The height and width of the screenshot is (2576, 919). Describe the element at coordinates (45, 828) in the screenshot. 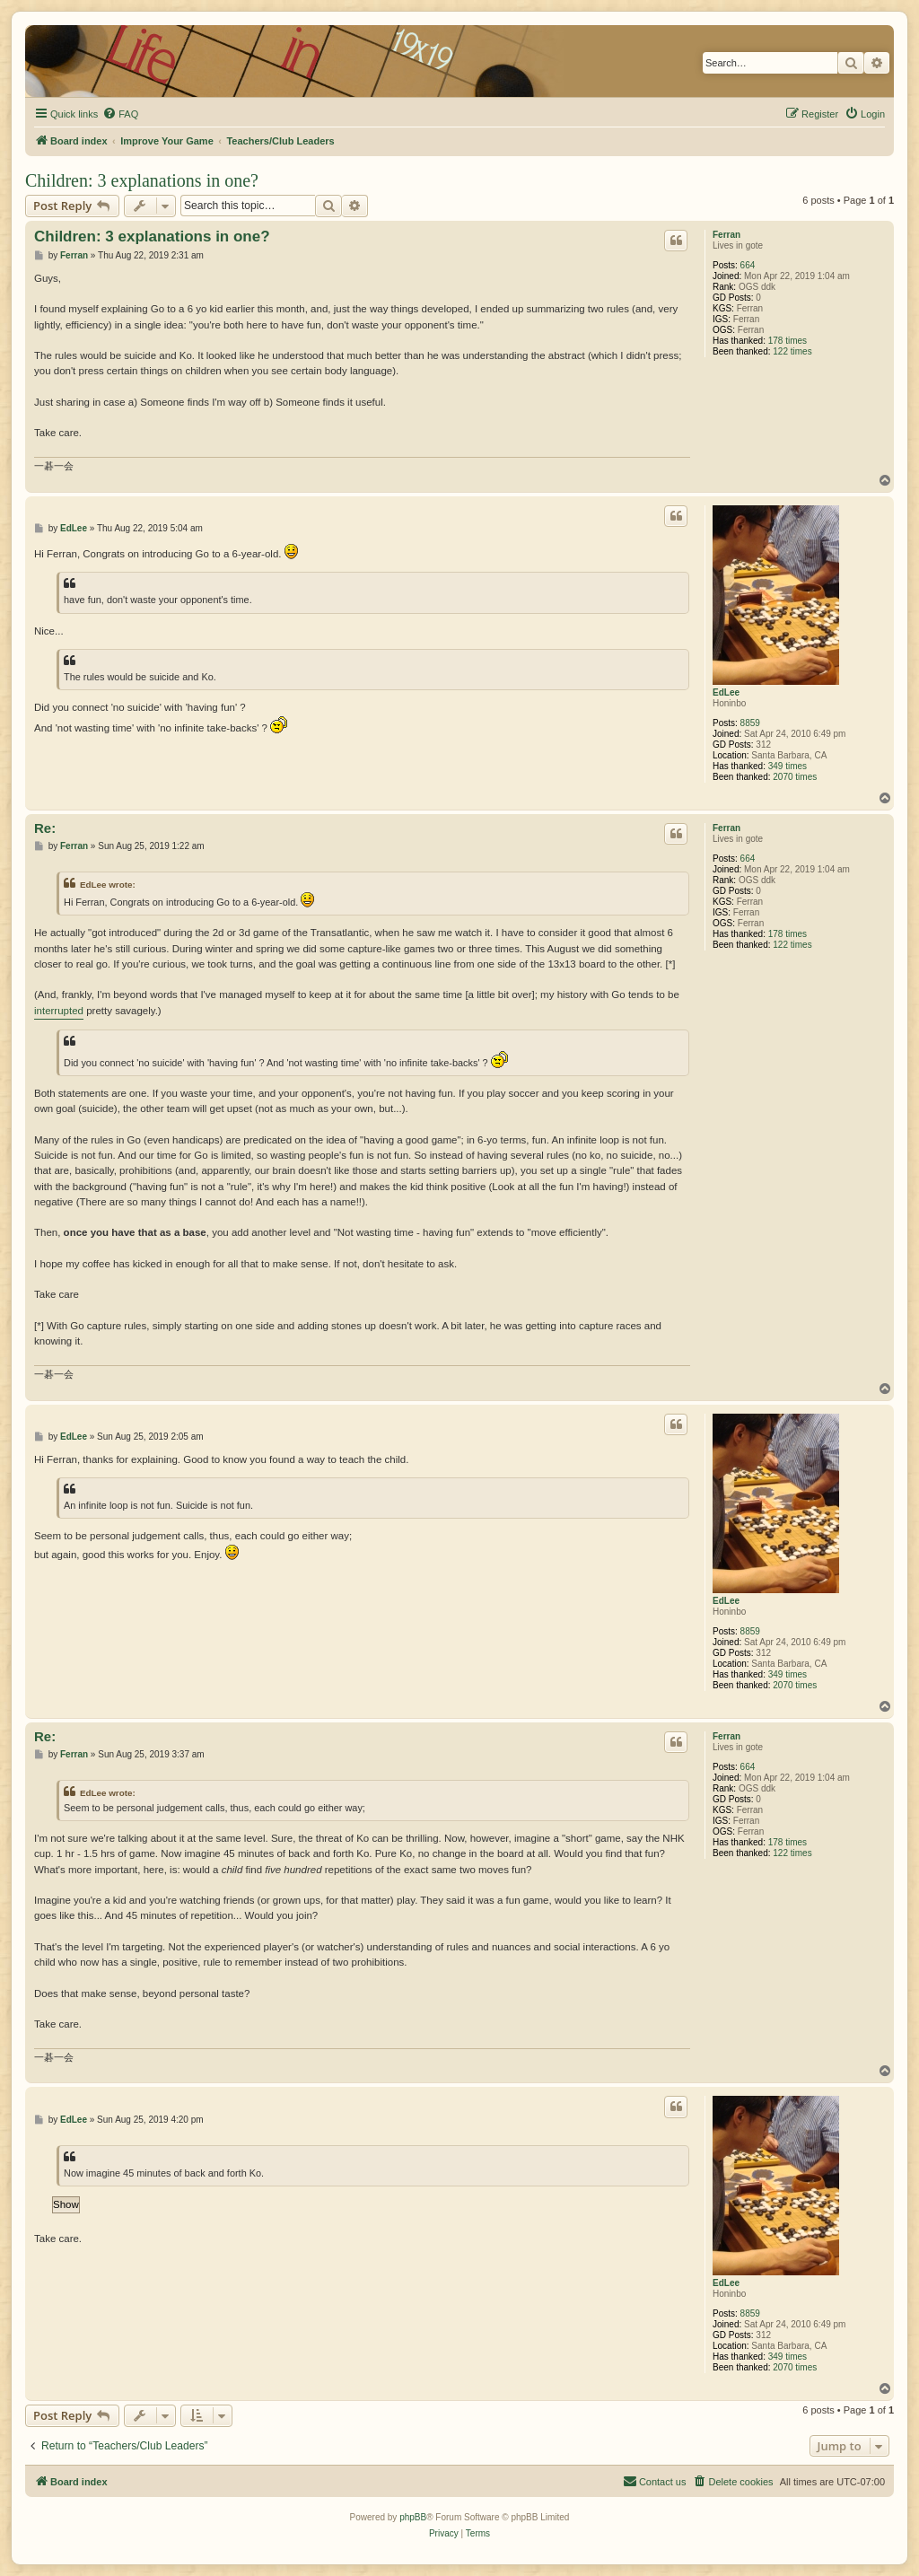

I see `Re:` at that location.